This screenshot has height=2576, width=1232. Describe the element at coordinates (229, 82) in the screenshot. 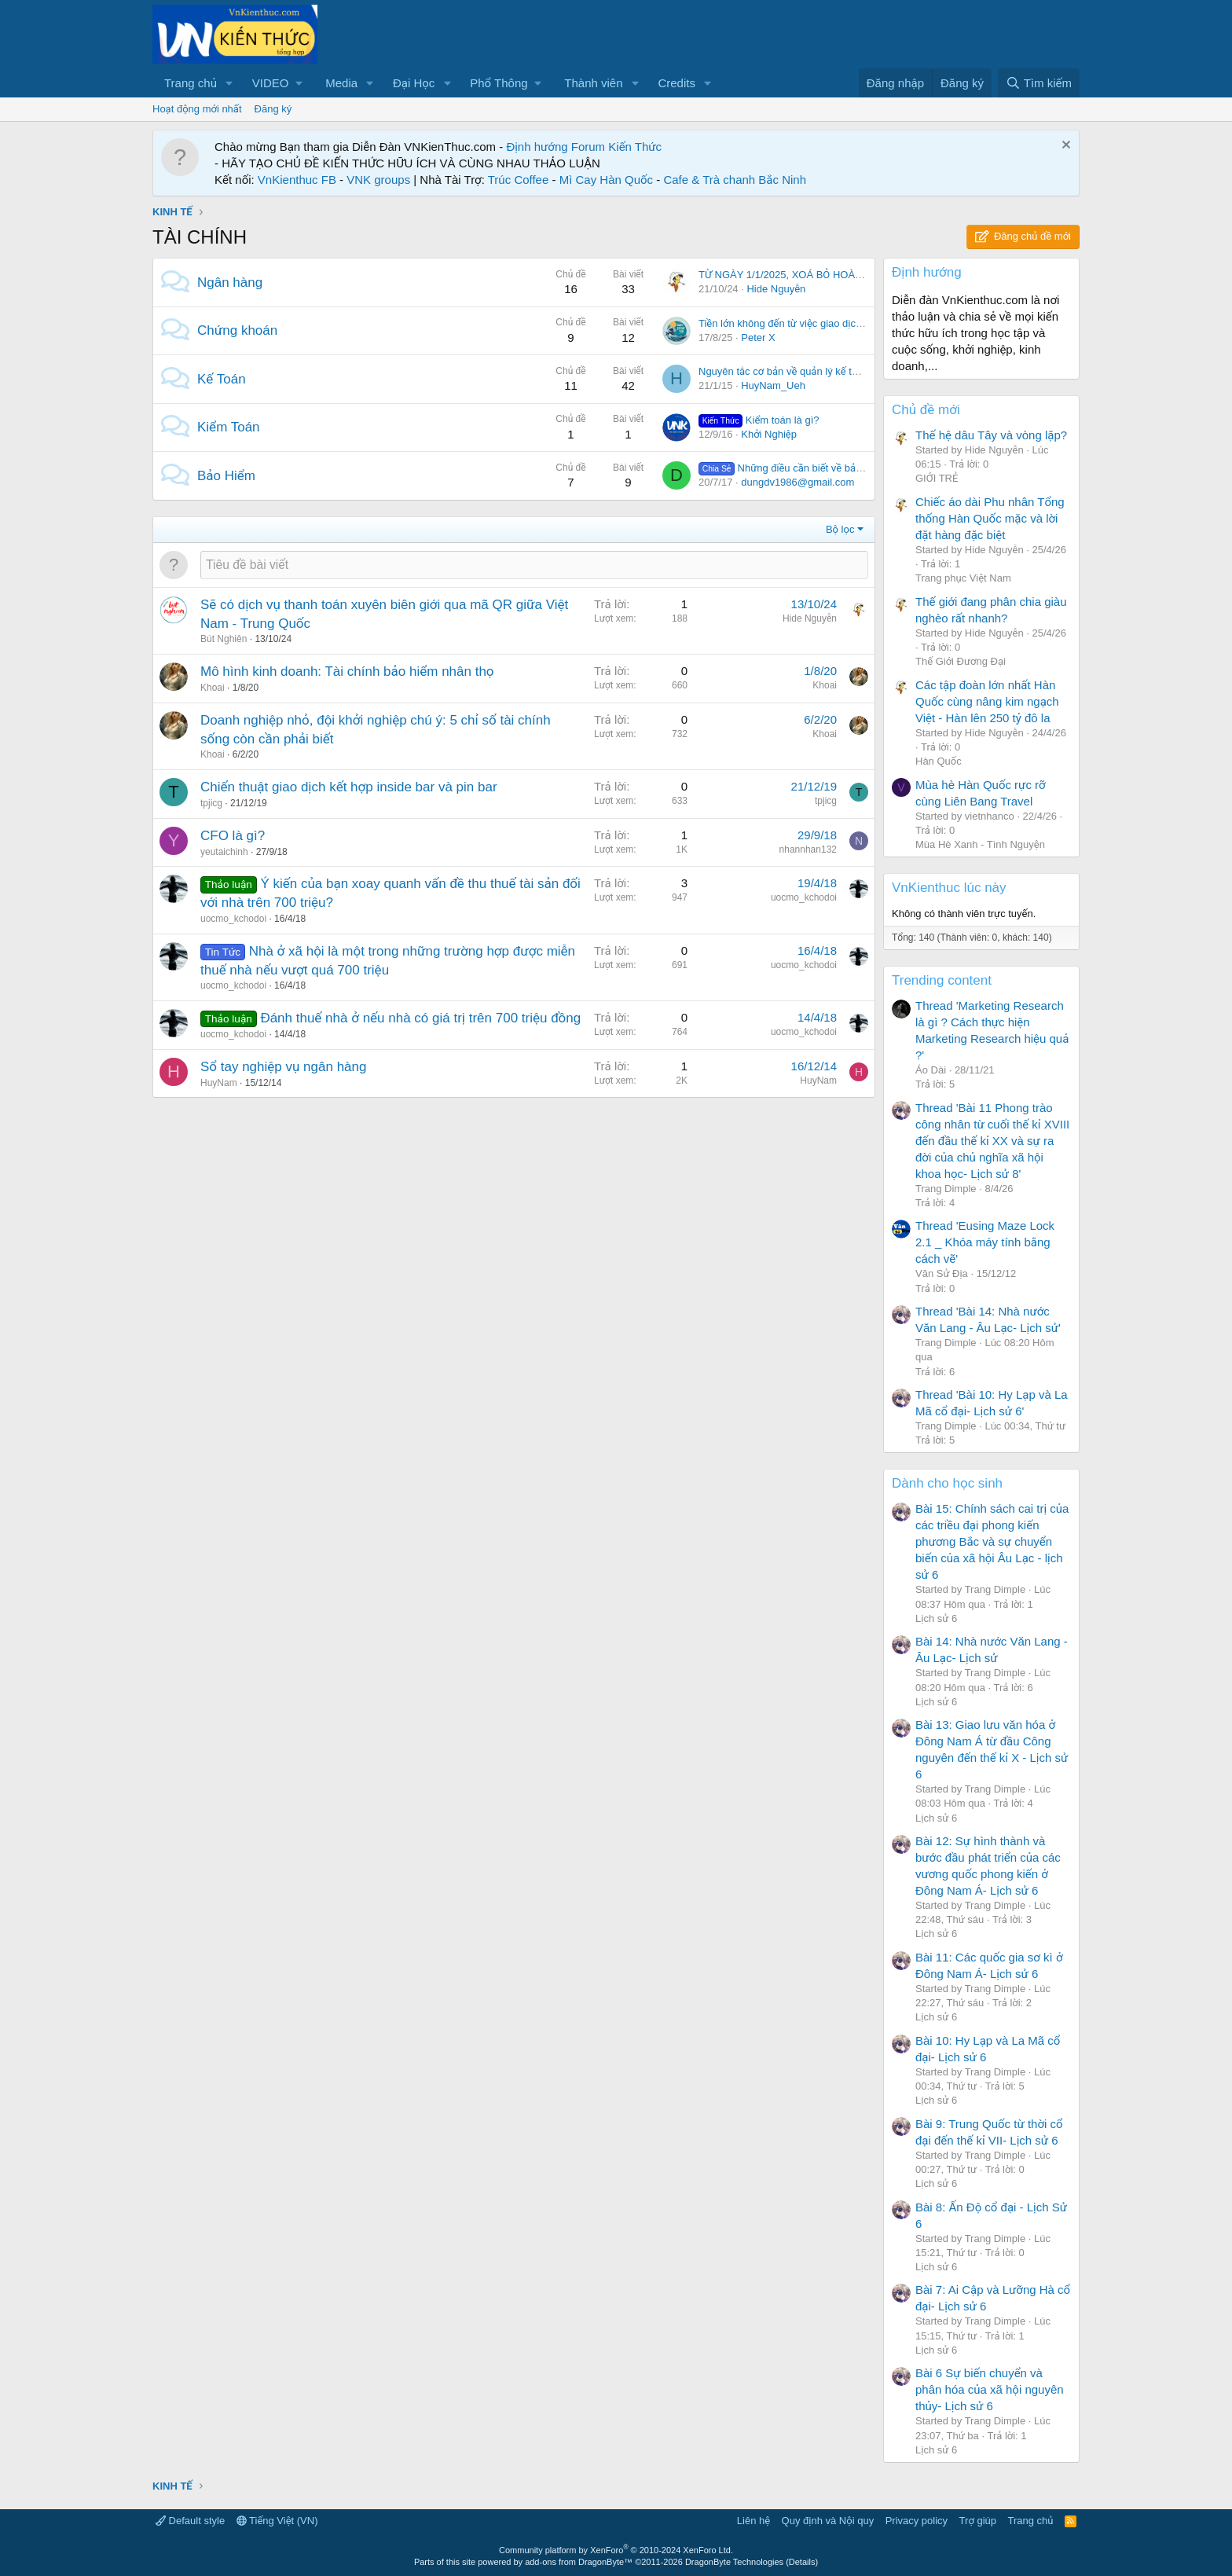

I see `[button]` at that location.